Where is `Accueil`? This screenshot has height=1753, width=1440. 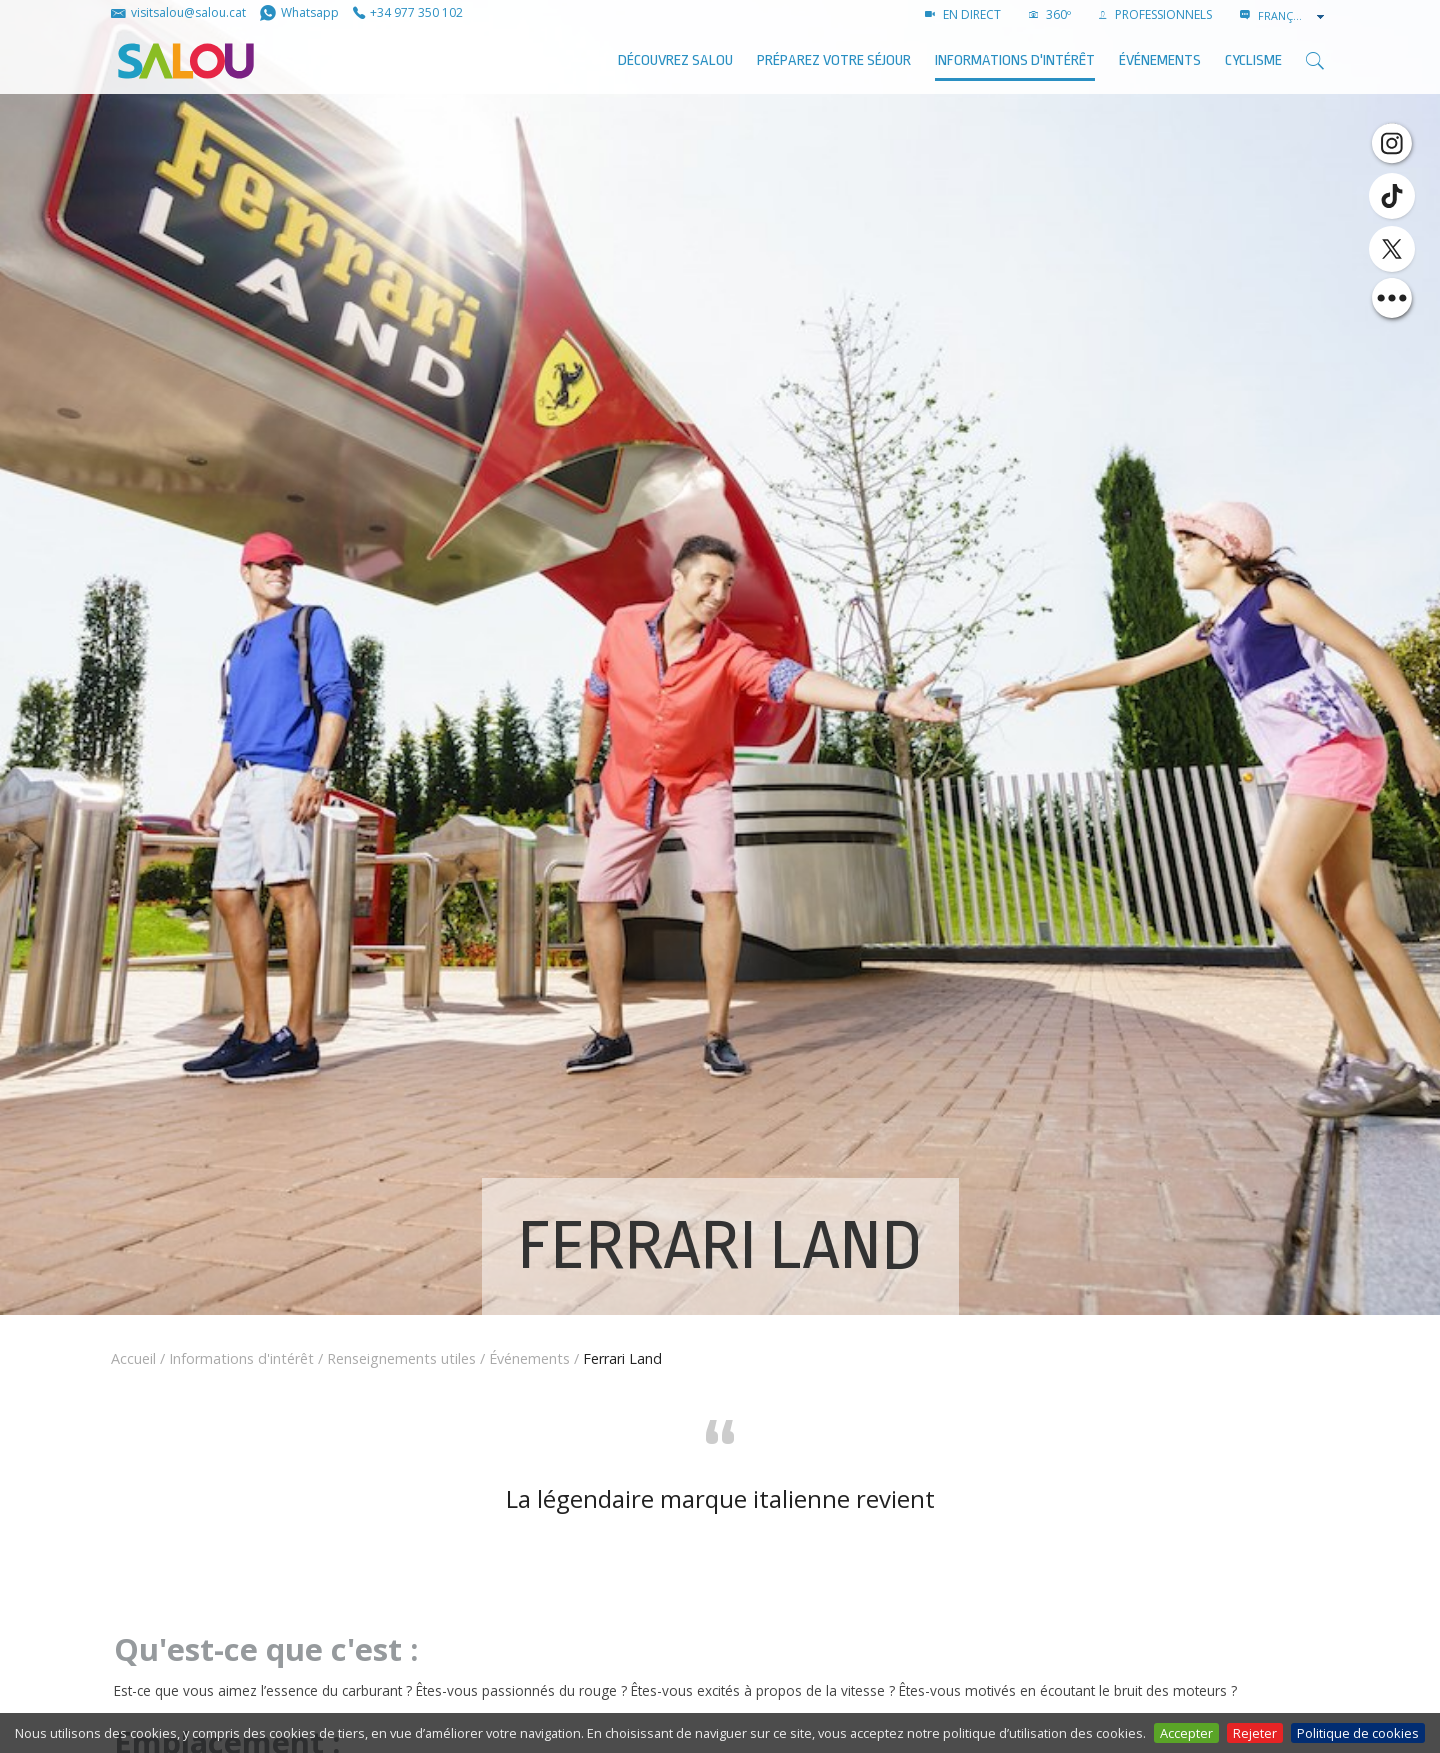
Accueil is located at coordinates (133, 1358).